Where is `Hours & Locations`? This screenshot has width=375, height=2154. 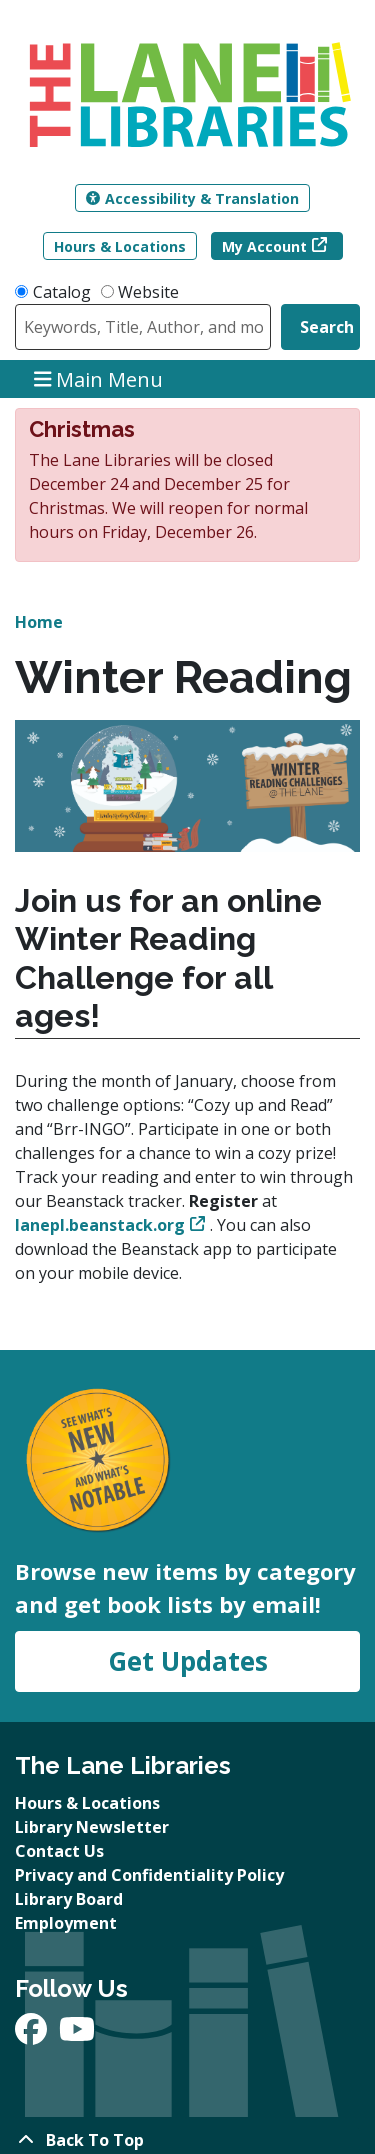 Hours & Locations is located at coordinates (120, 246).